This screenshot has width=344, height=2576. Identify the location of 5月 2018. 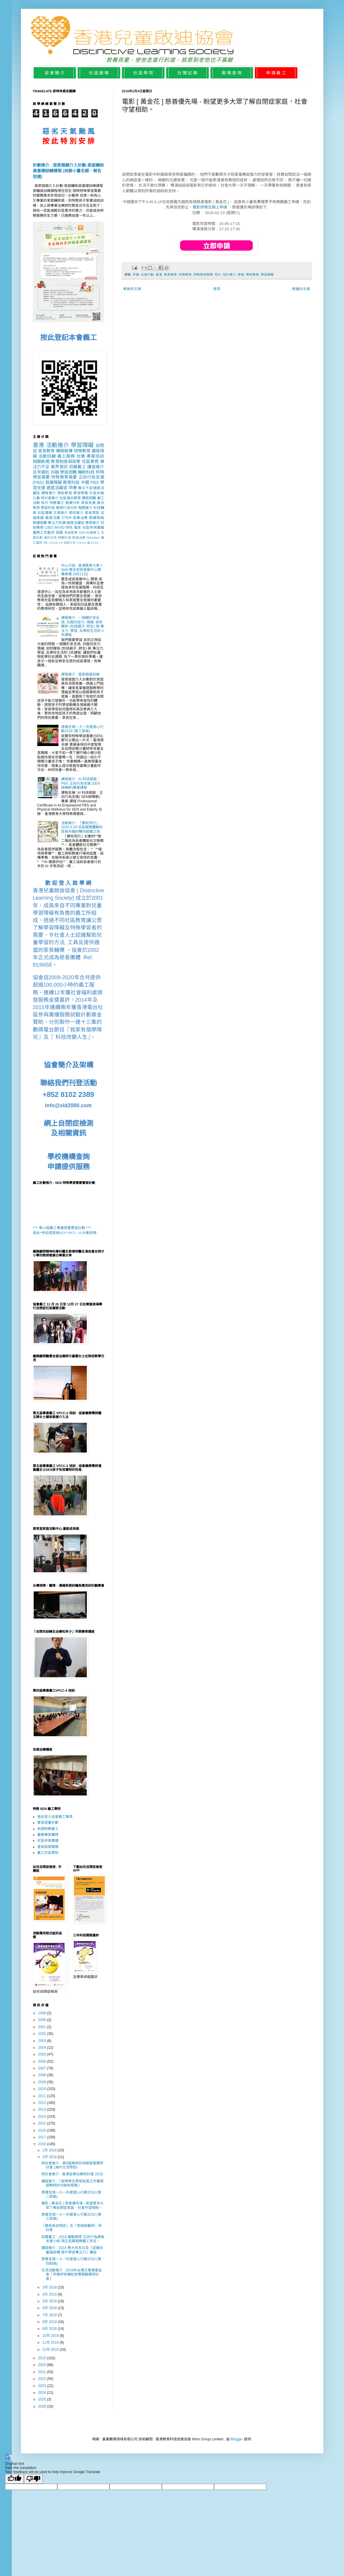
(50, 2301).